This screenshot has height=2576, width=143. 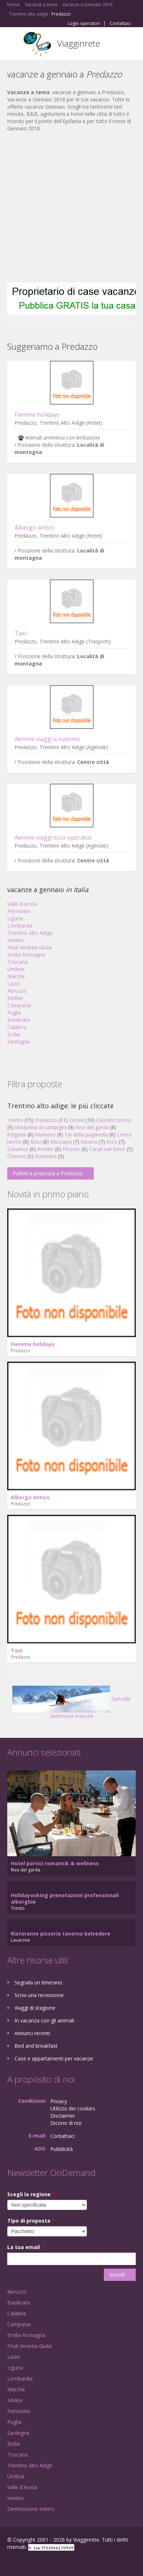 What do you see at coordinates (47, 739) in the screenshot?
I see `Aemme viaggi e turismo` at bounding box center [47, 739].